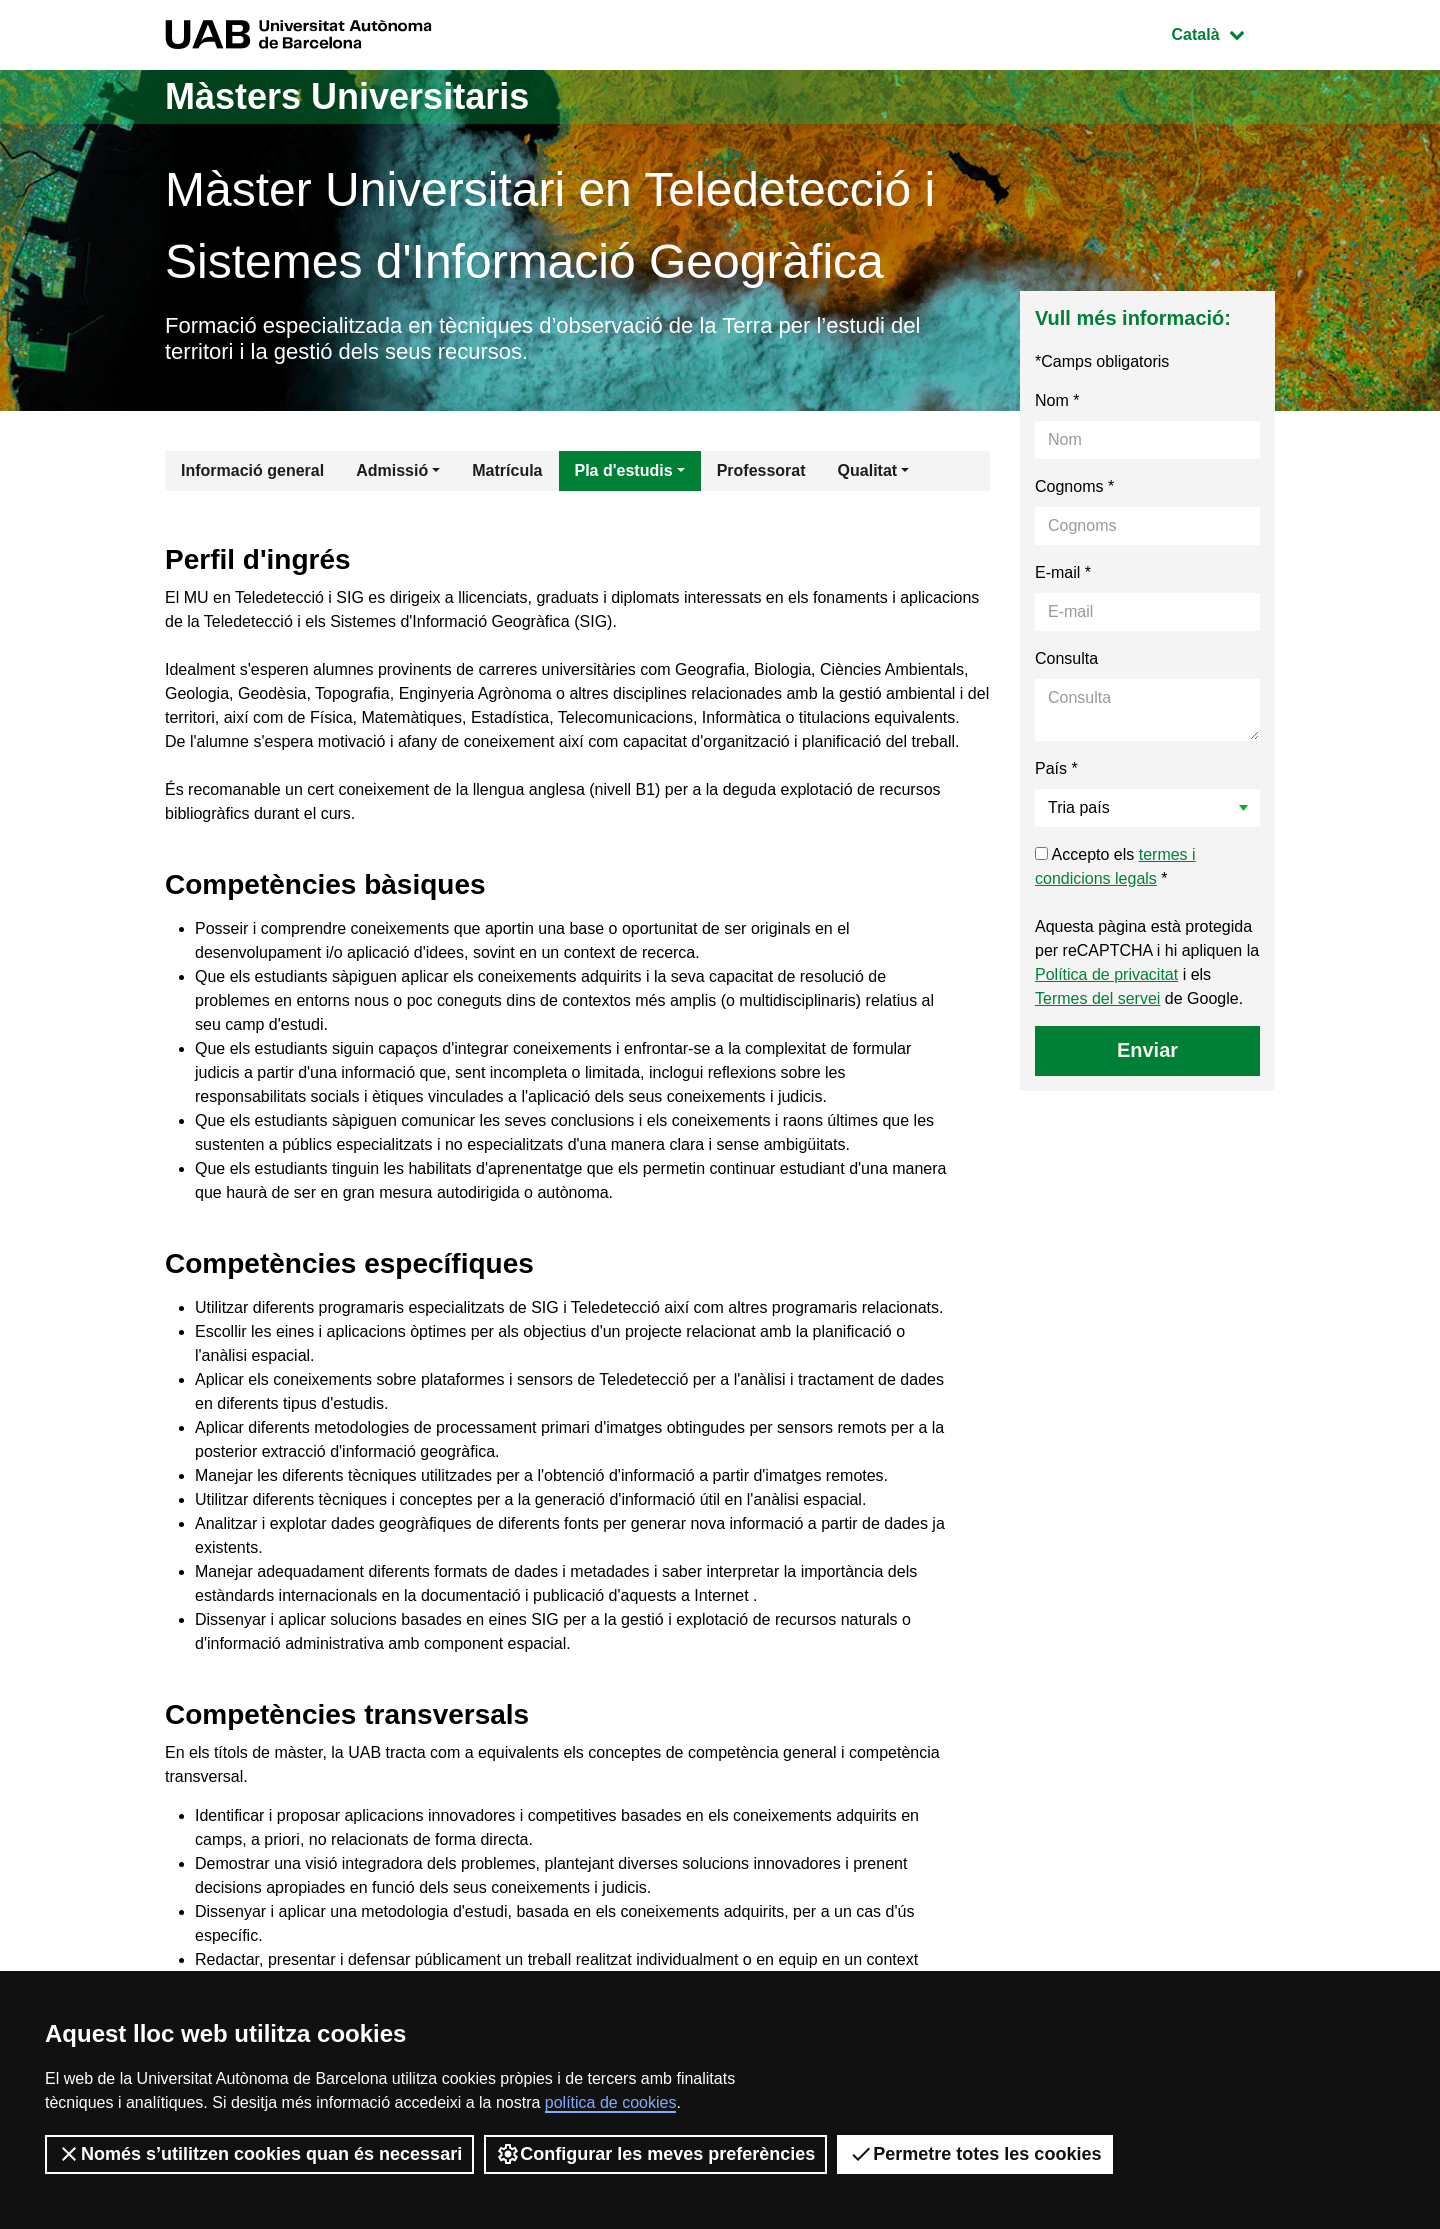 Image resolution: width=1440 pixels, height=2229 pixels. I want to click on Accepto els *, so click(1115, 866).